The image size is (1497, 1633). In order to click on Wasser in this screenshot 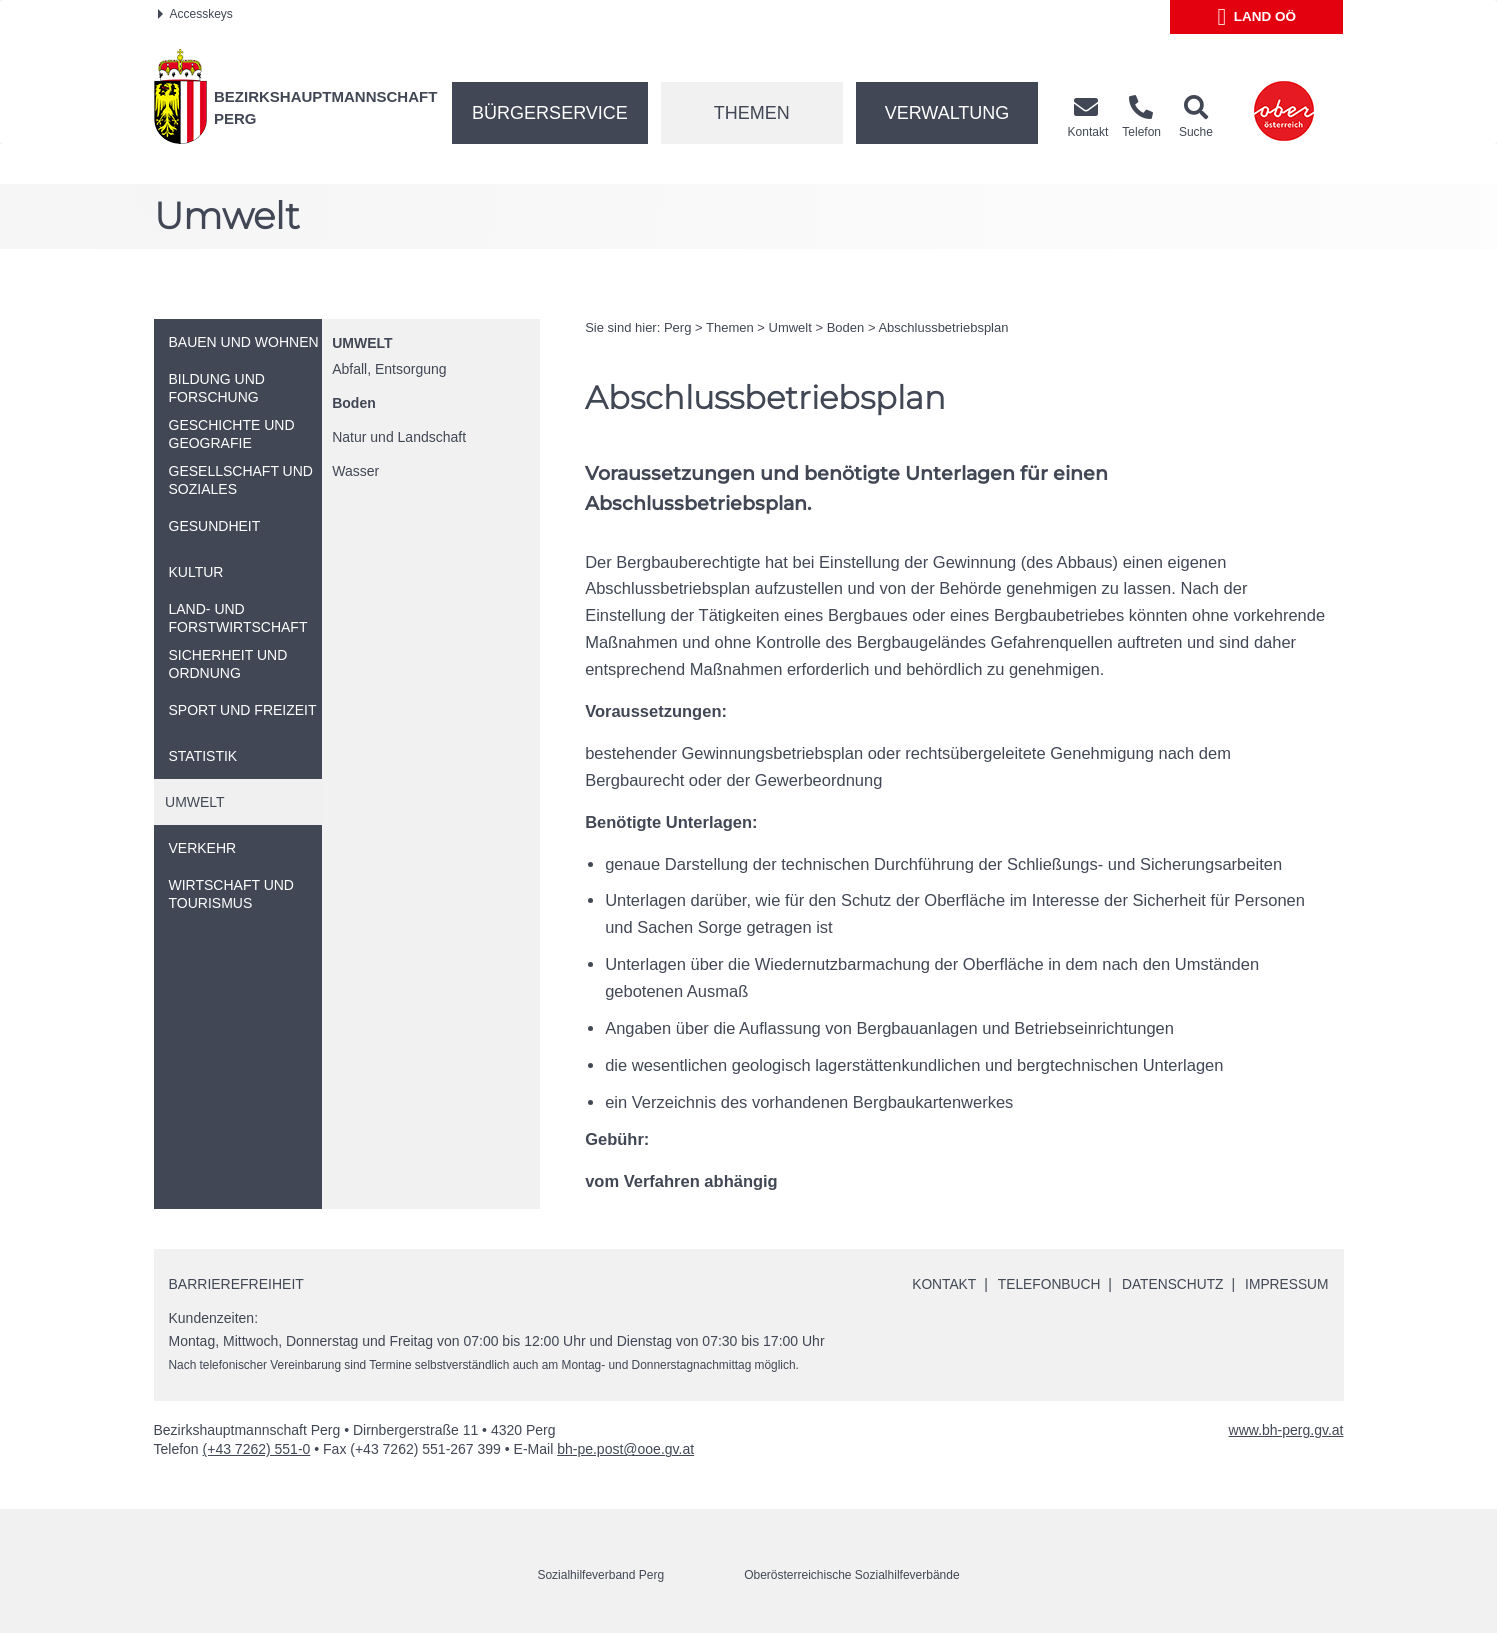, I will do `click(355, 471)`.